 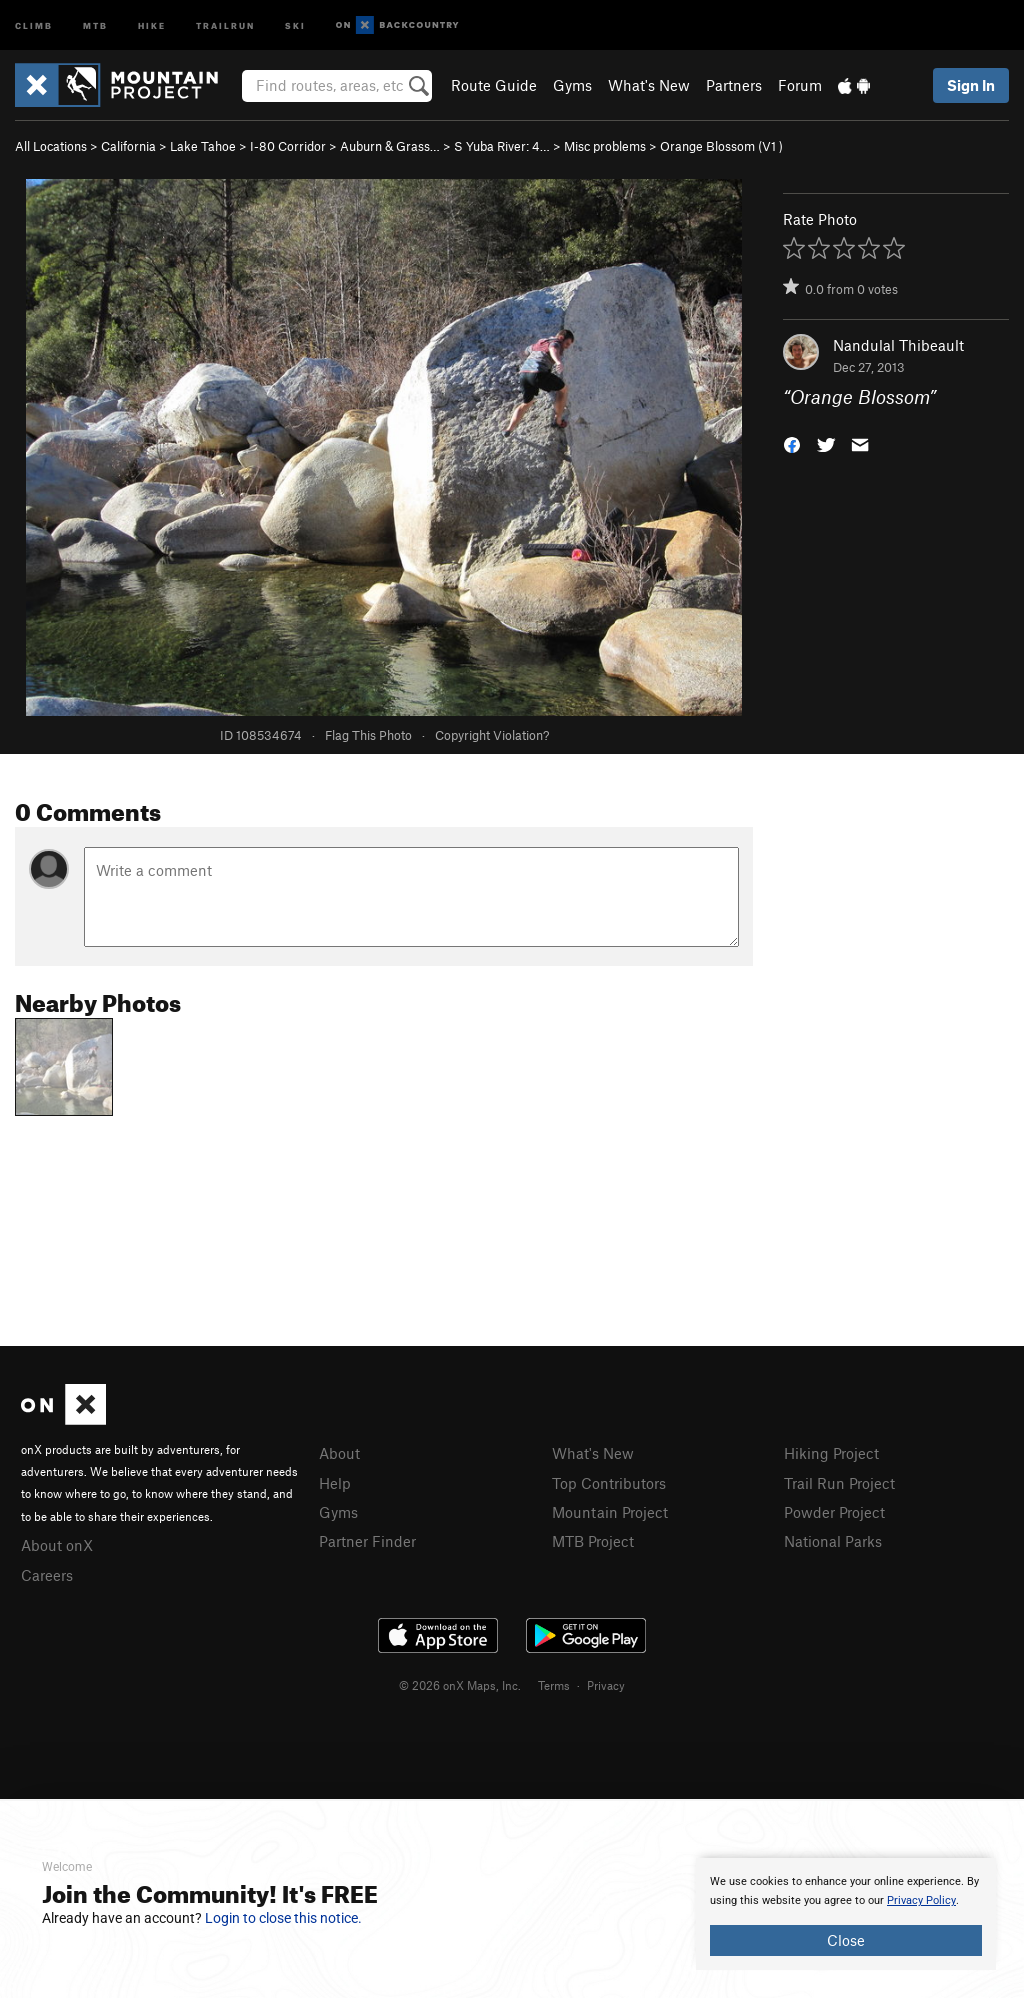 I want to click on Partner Finder, so click(x=367, y=1541).